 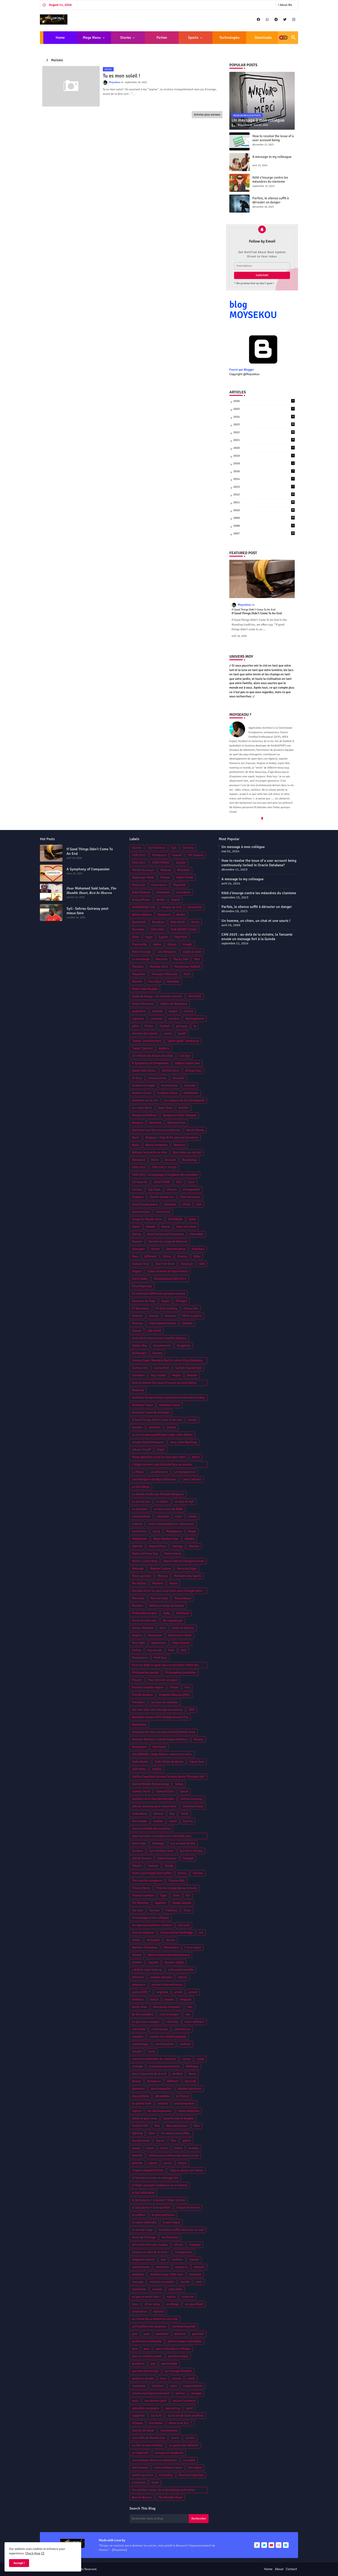 I want to click on Ibrahima, so click(x=138, y=1390).